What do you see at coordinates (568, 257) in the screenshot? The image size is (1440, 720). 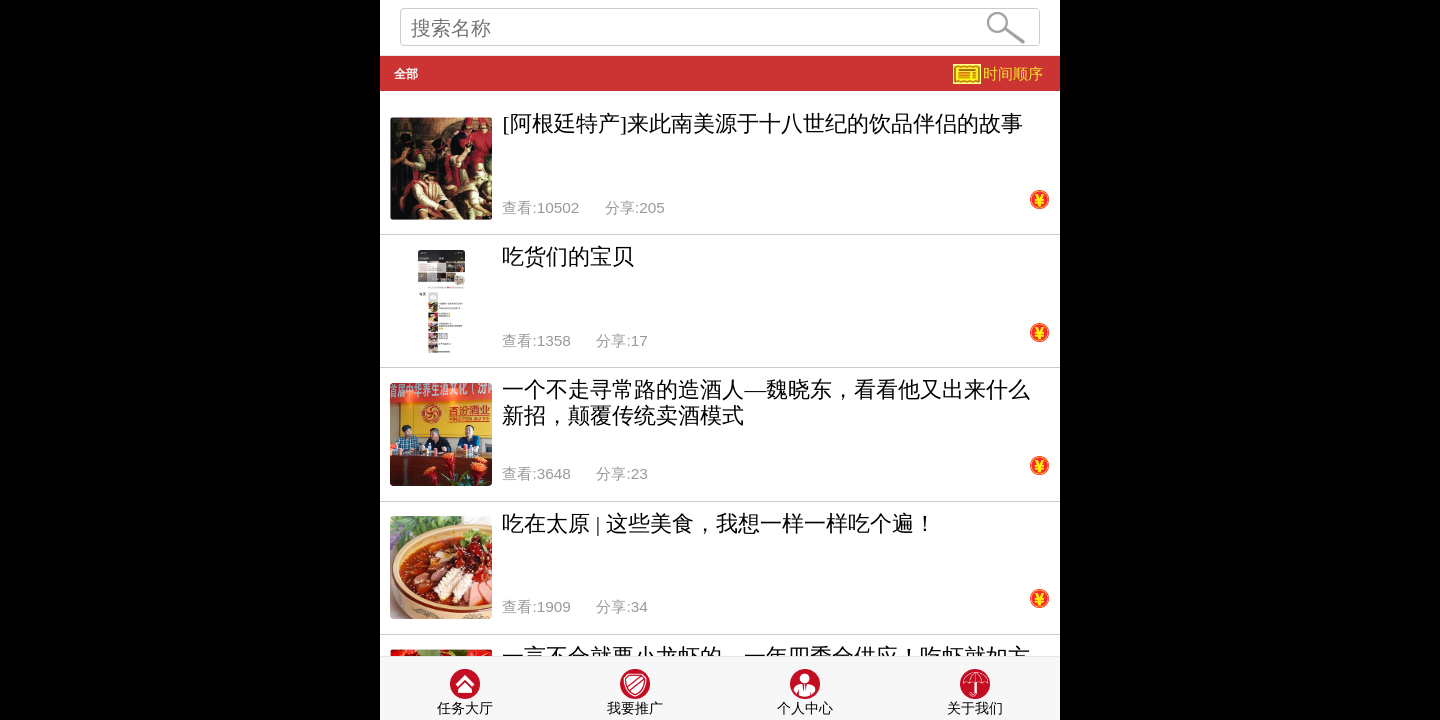 I see `吃货们的宝贝` at bounding box center [568, 257].